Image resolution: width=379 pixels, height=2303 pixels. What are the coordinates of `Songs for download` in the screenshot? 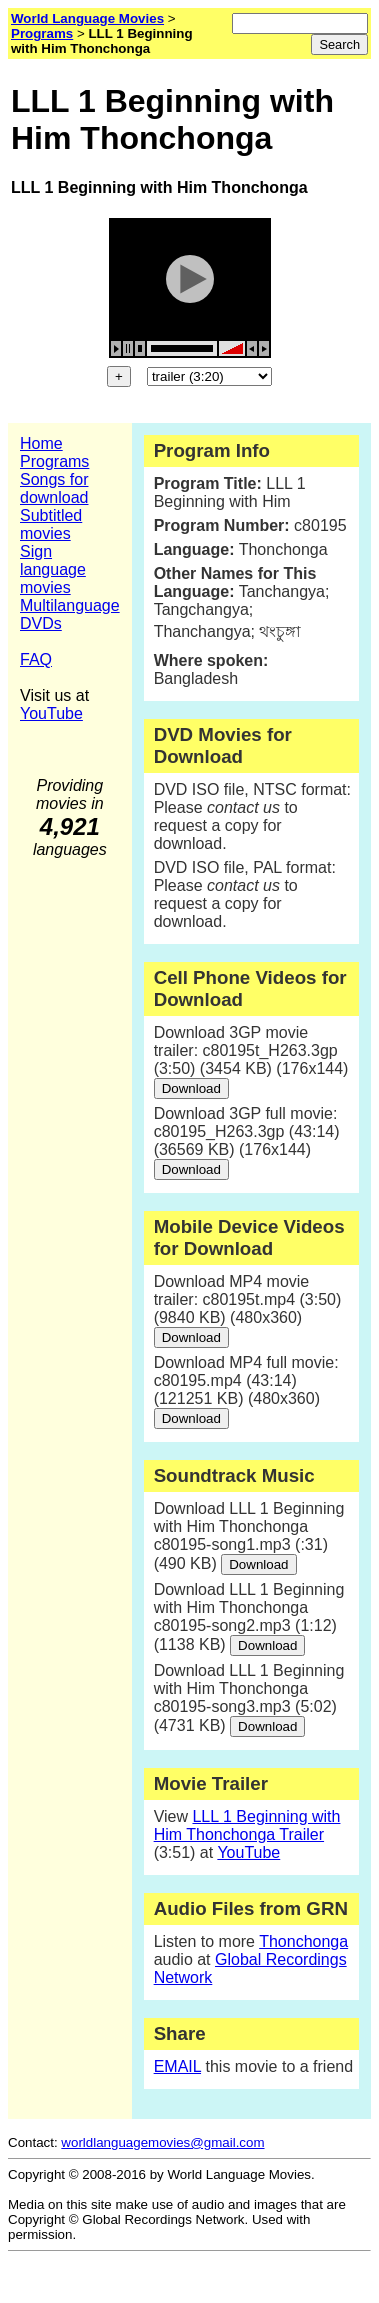 It's located at (54, 488).